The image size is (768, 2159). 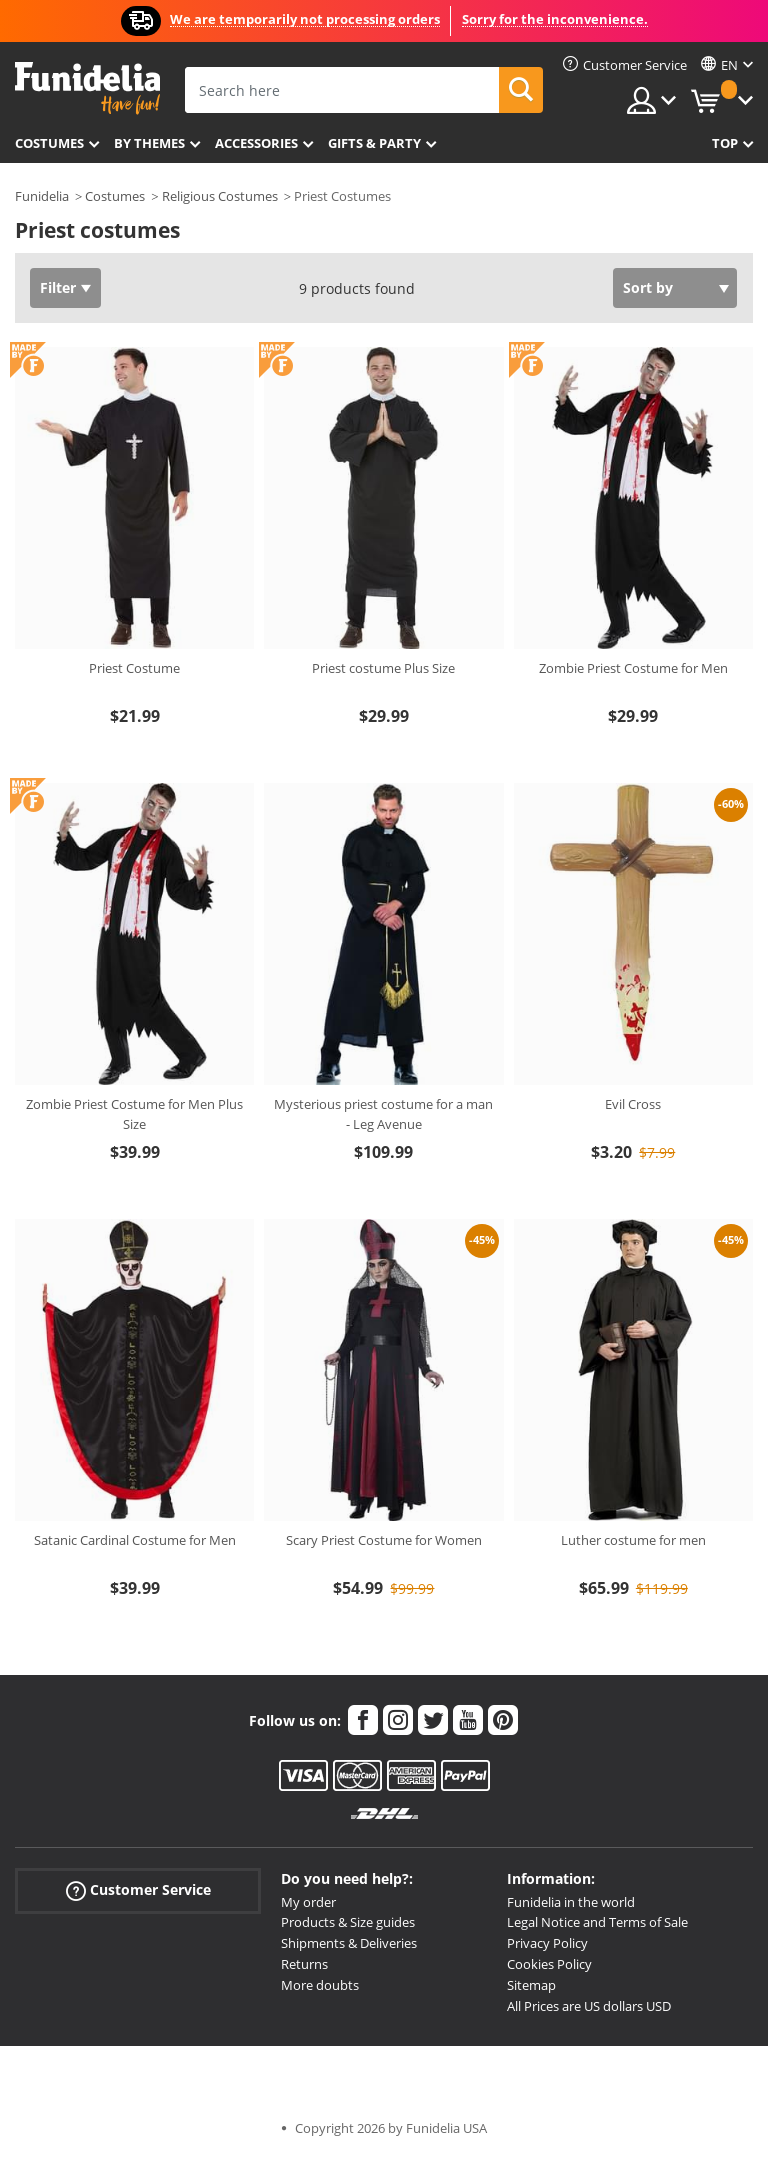 What do you see at coordinates (349, 1943) in the screenshot?
I see `Shipments & Deliveries` at bounding box center [349, 1943].